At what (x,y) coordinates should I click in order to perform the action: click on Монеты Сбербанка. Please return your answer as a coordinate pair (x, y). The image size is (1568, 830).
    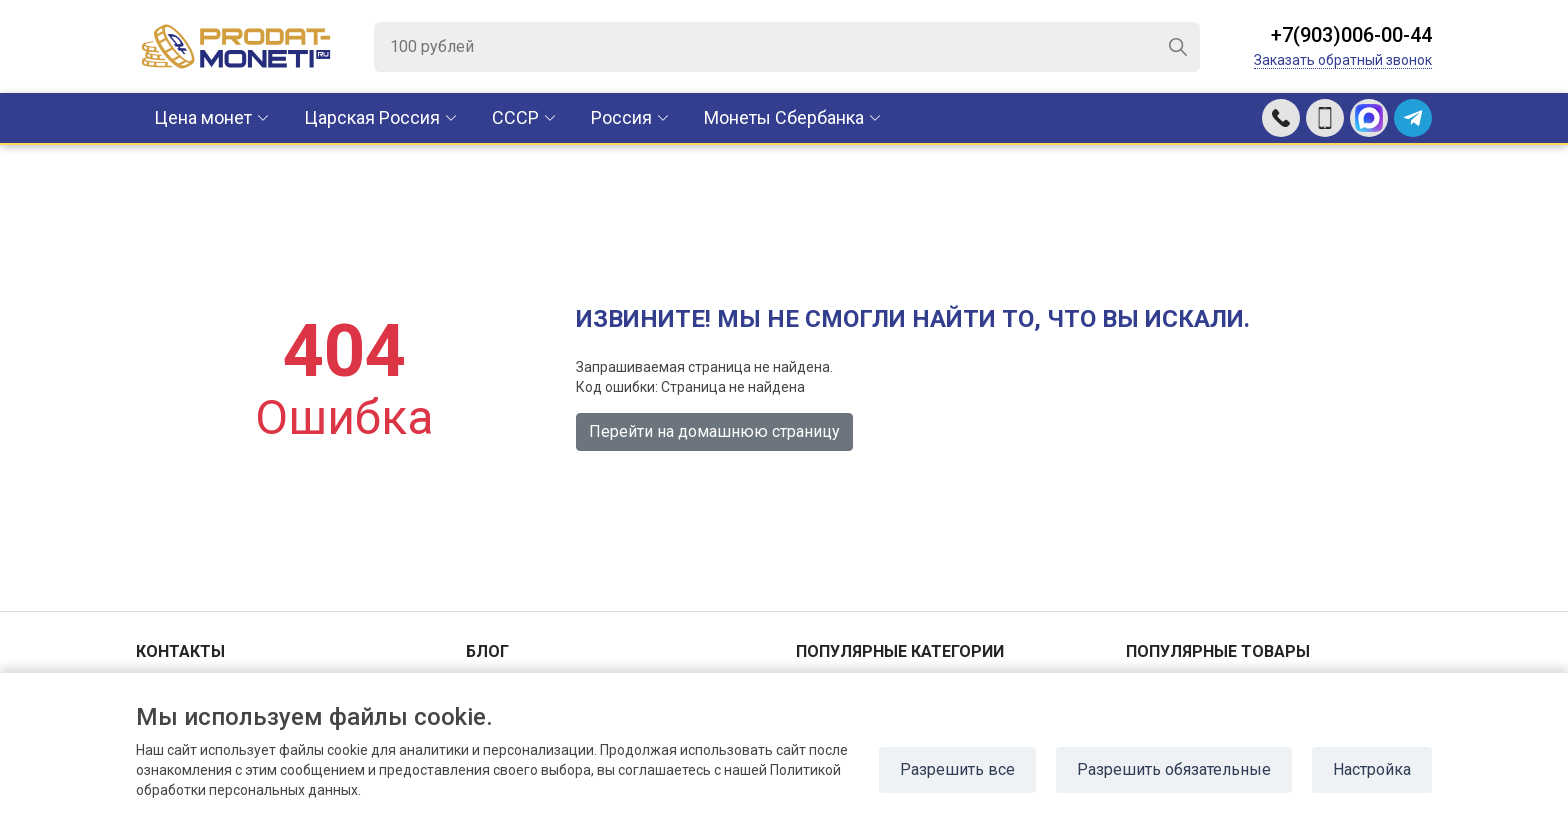
    Looking at the image, I should click on (784, 117).